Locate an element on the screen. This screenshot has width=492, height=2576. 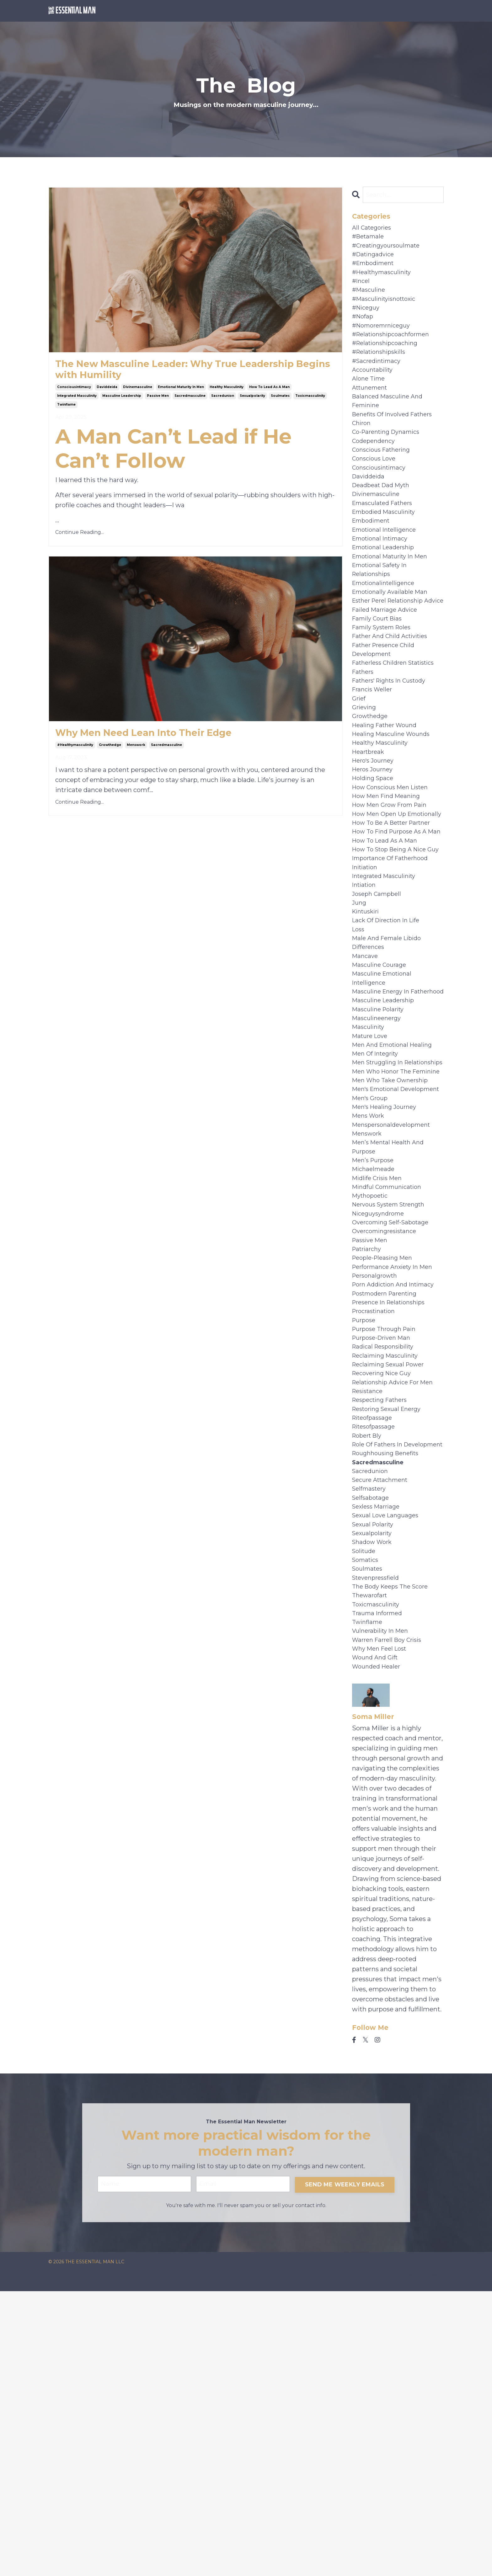
sacredunion is located at coordinates (222, 401).